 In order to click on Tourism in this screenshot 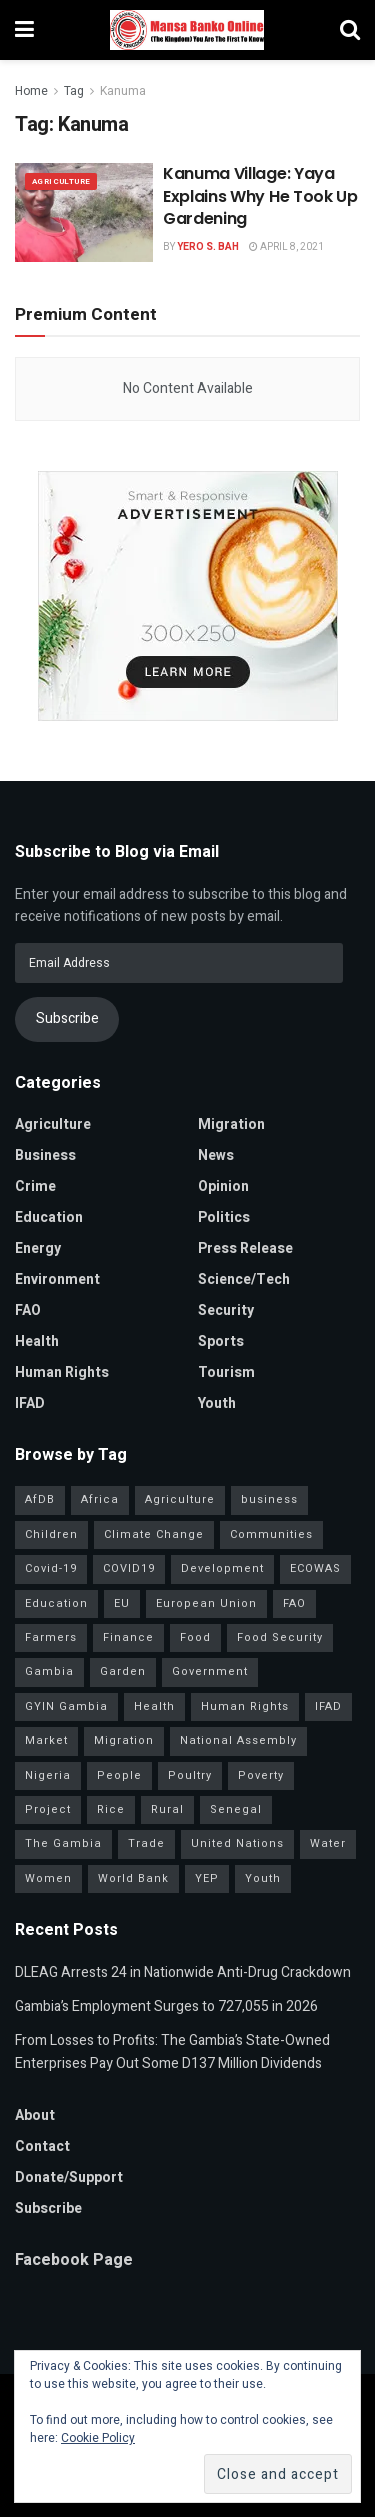, I will do `click(226, 1372)`.